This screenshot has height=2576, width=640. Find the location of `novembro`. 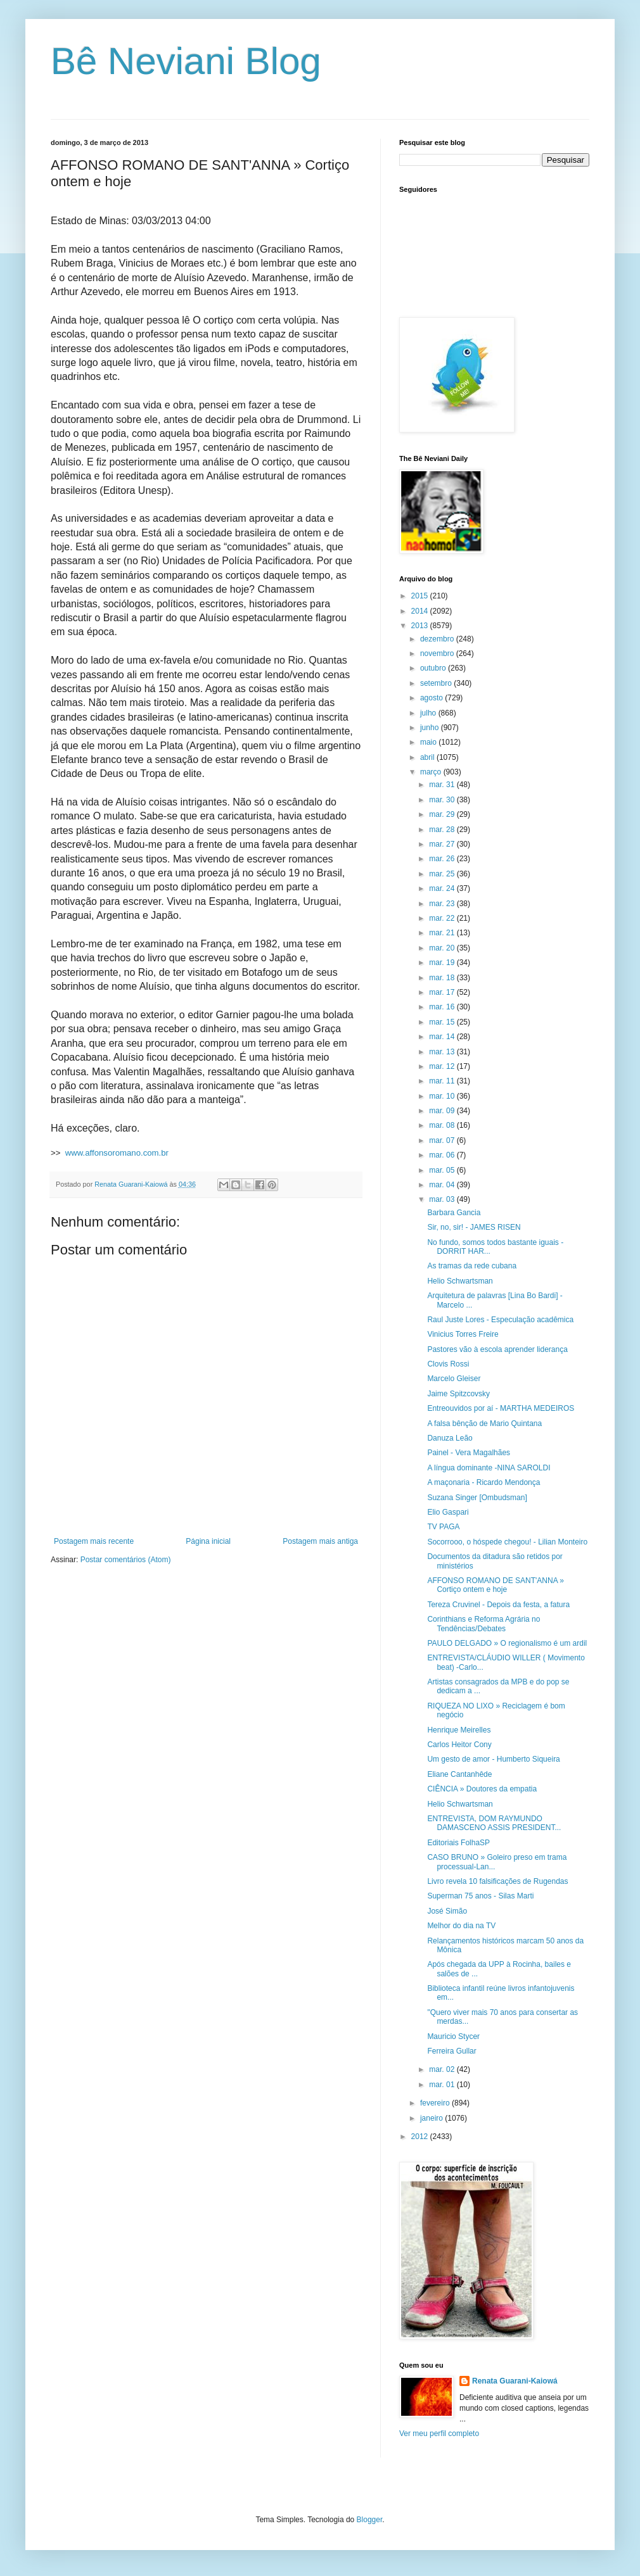

novembro is located at coordinates (438, 653).